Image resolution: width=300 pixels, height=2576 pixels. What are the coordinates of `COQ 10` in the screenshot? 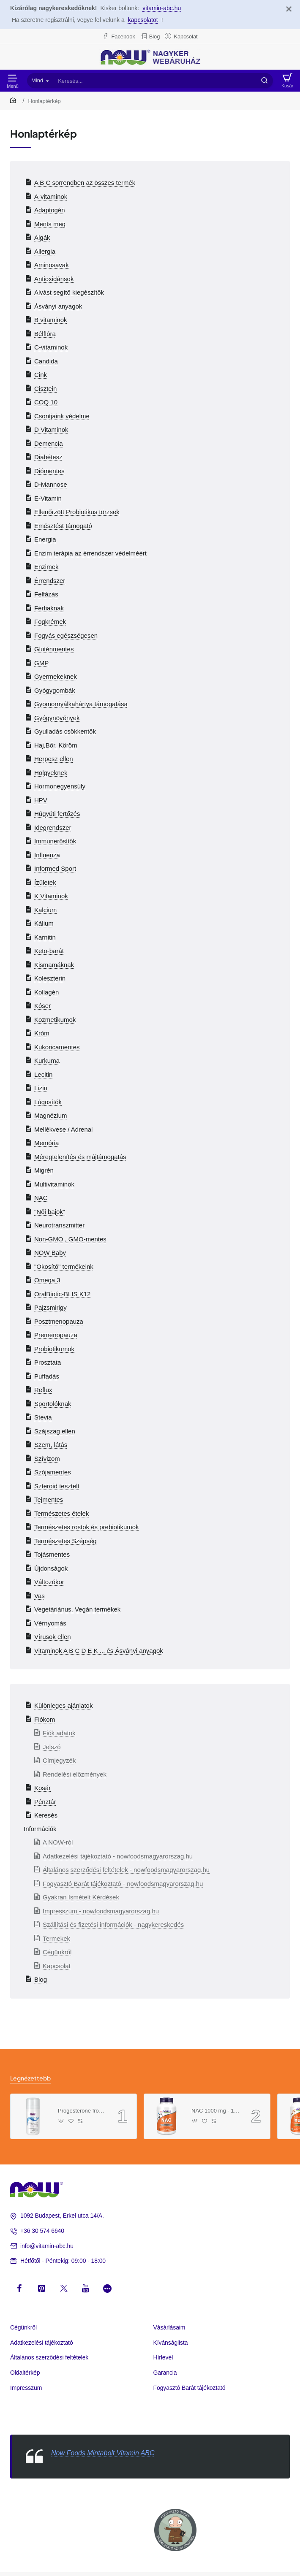 It's located at (45, 402).